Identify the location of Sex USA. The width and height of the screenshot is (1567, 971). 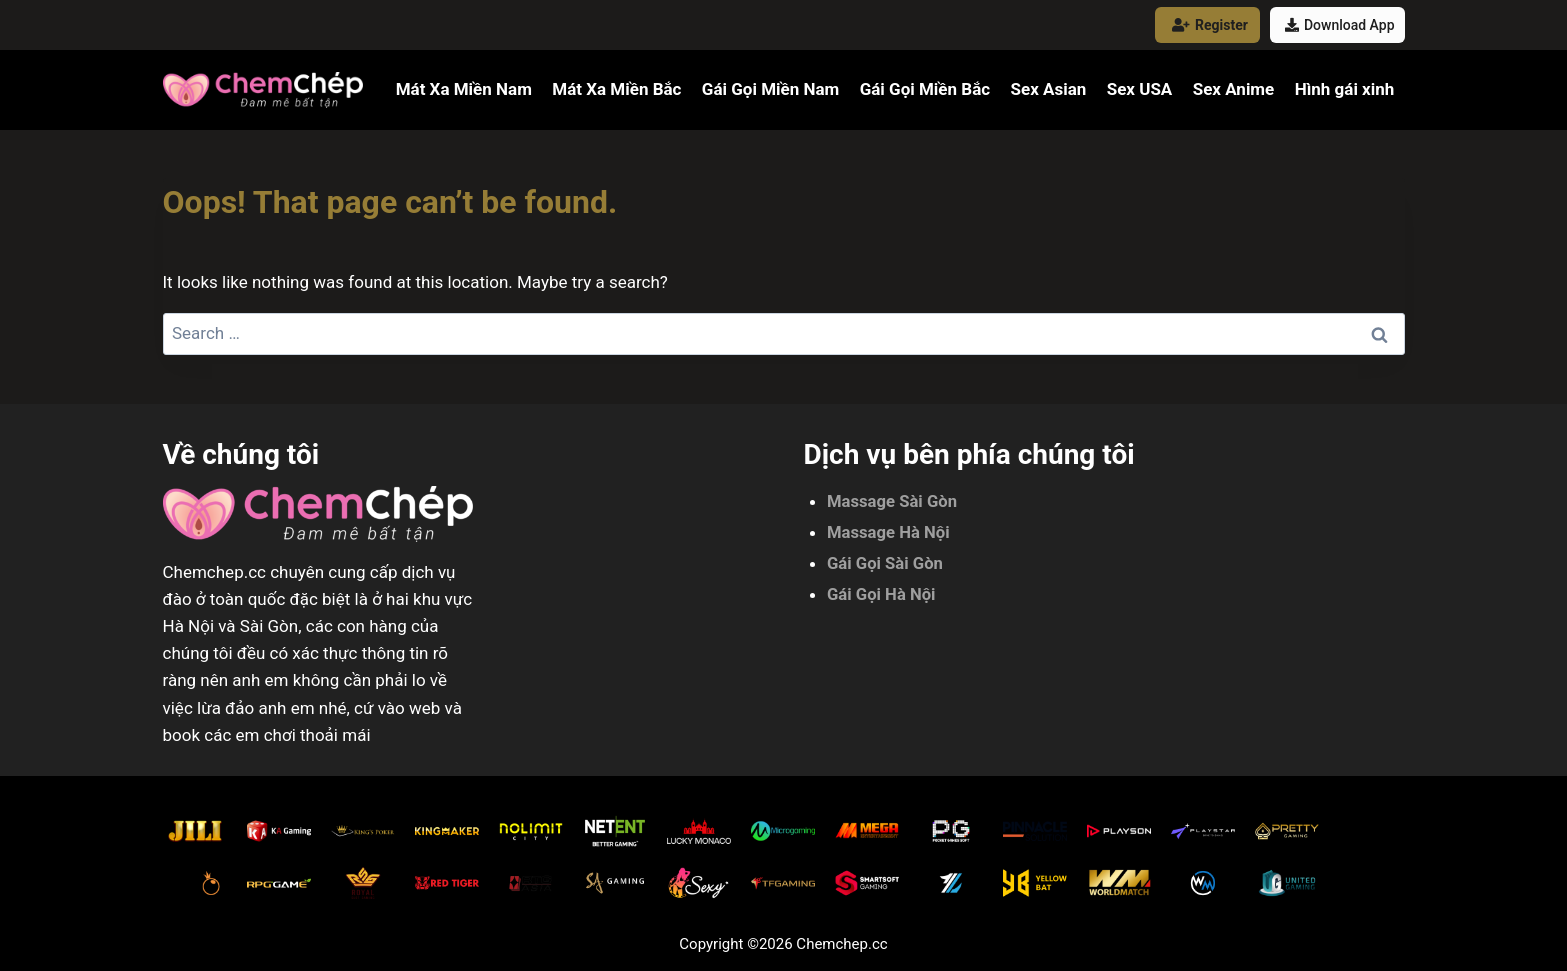
(1140, 89).